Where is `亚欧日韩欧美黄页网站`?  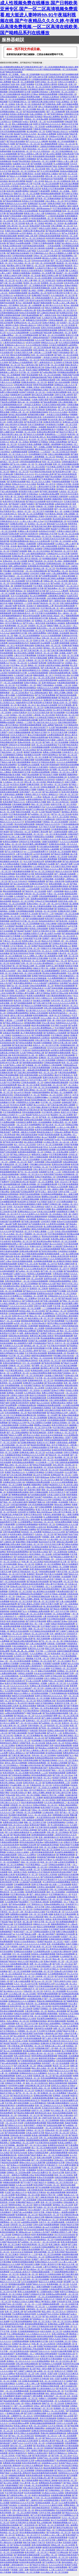
亚欧日韩欧美黄页网站 is located at coordinates (67, 722).